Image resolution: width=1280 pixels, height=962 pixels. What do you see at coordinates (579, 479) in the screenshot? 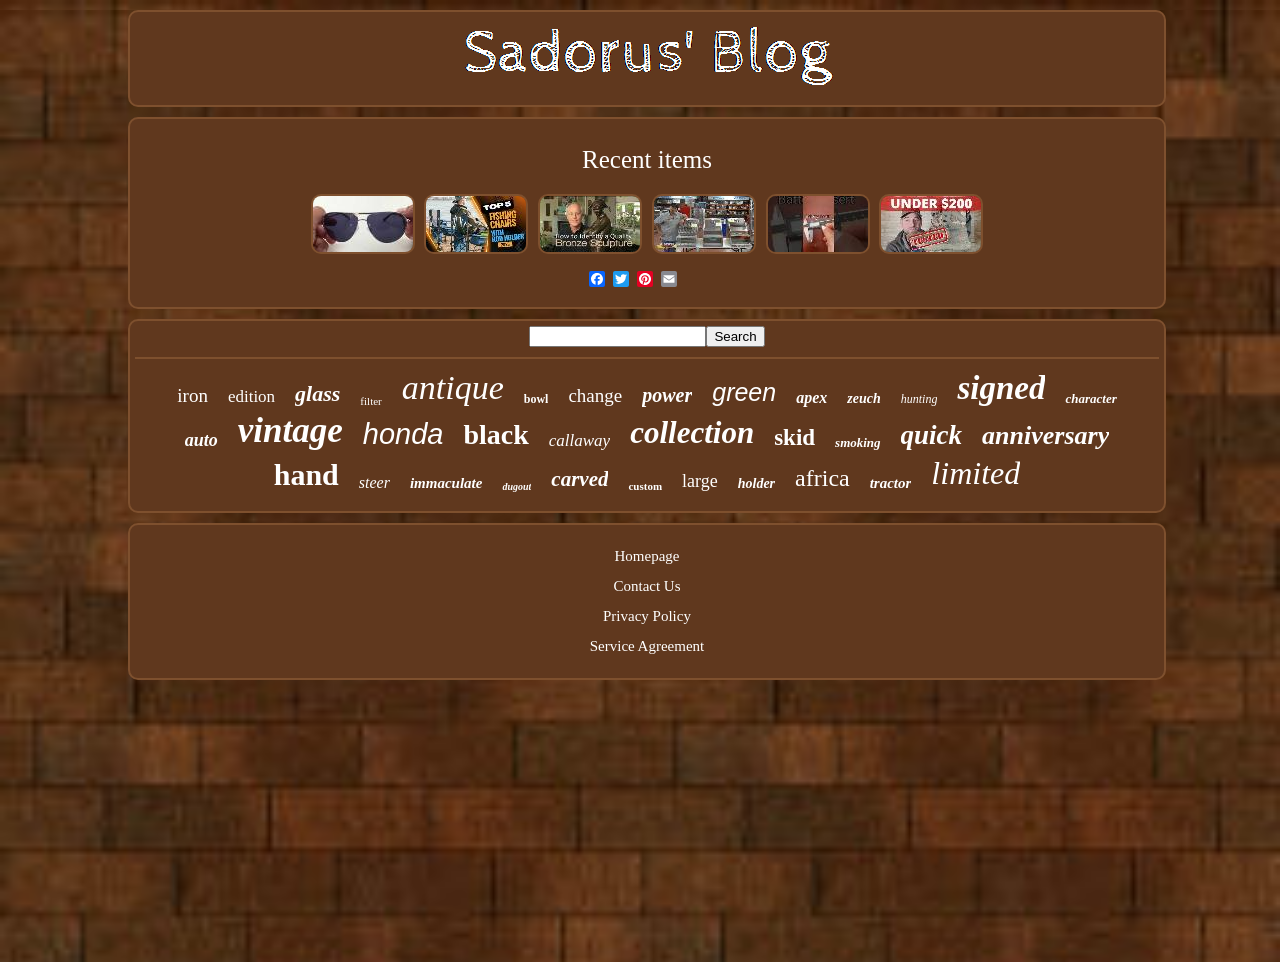
I see `carved` at bounding box center [579, 479].